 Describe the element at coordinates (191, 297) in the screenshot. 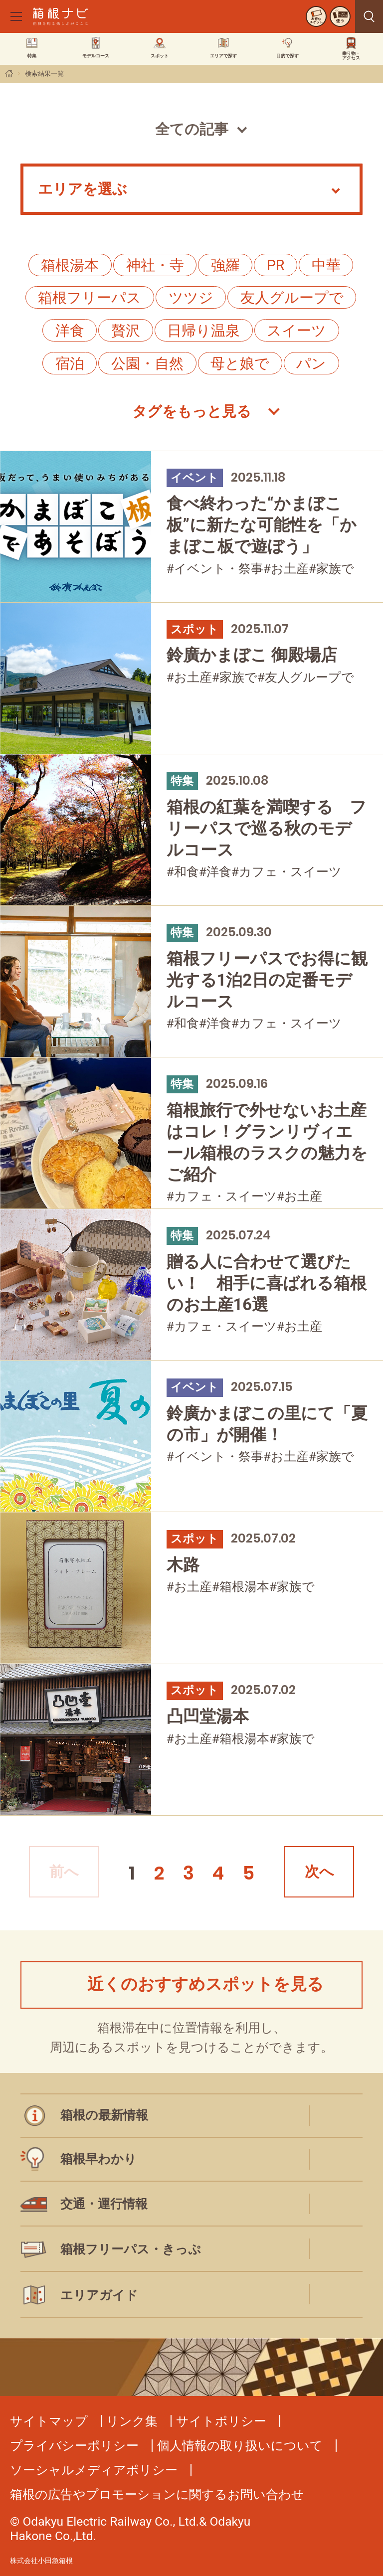

I see `ツツジ` at that location.